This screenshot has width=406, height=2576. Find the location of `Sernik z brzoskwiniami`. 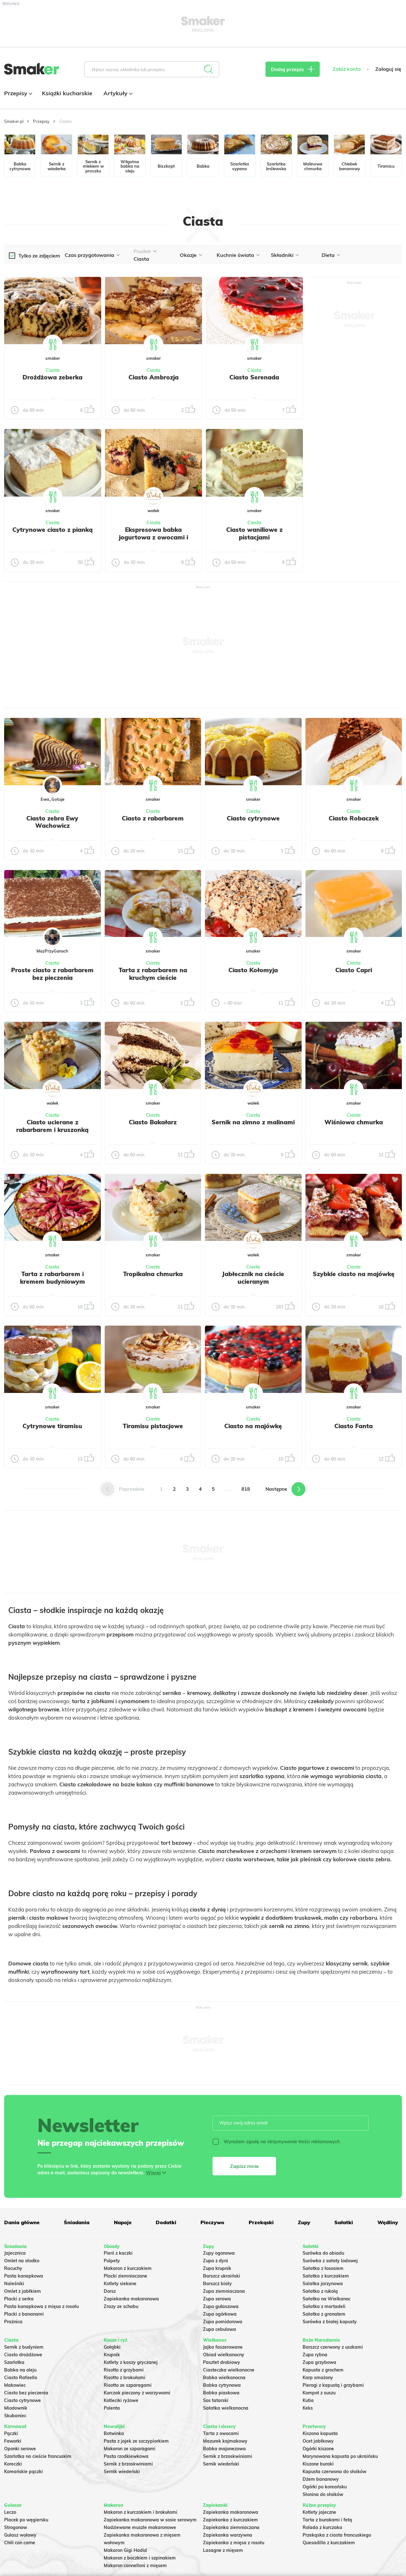

Sernik z brzoskwiniami is located at coordinates (128, 2464).